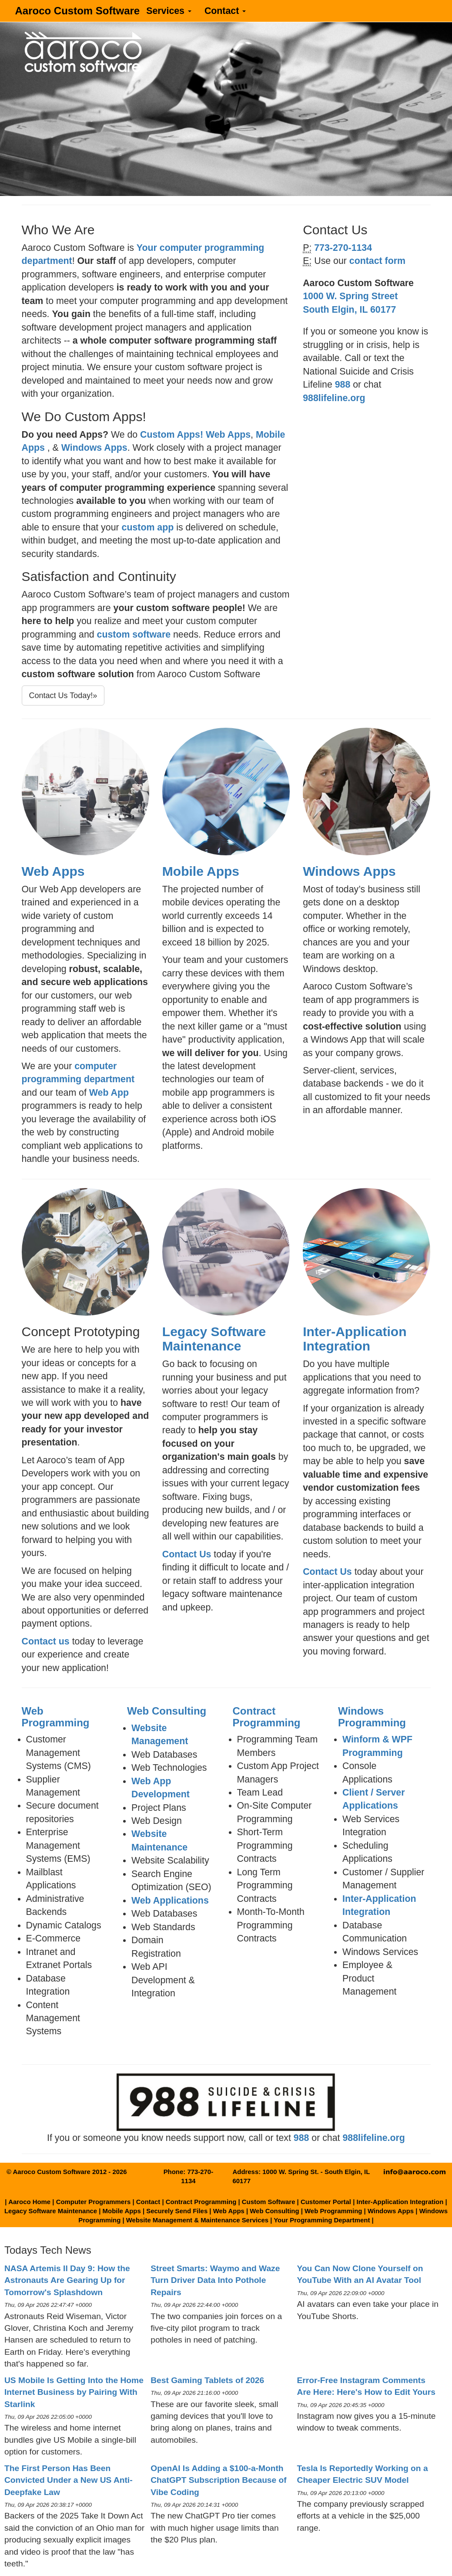 This screenshot has width=452, height=2576. I want to click on Contact, so click(225, 11).